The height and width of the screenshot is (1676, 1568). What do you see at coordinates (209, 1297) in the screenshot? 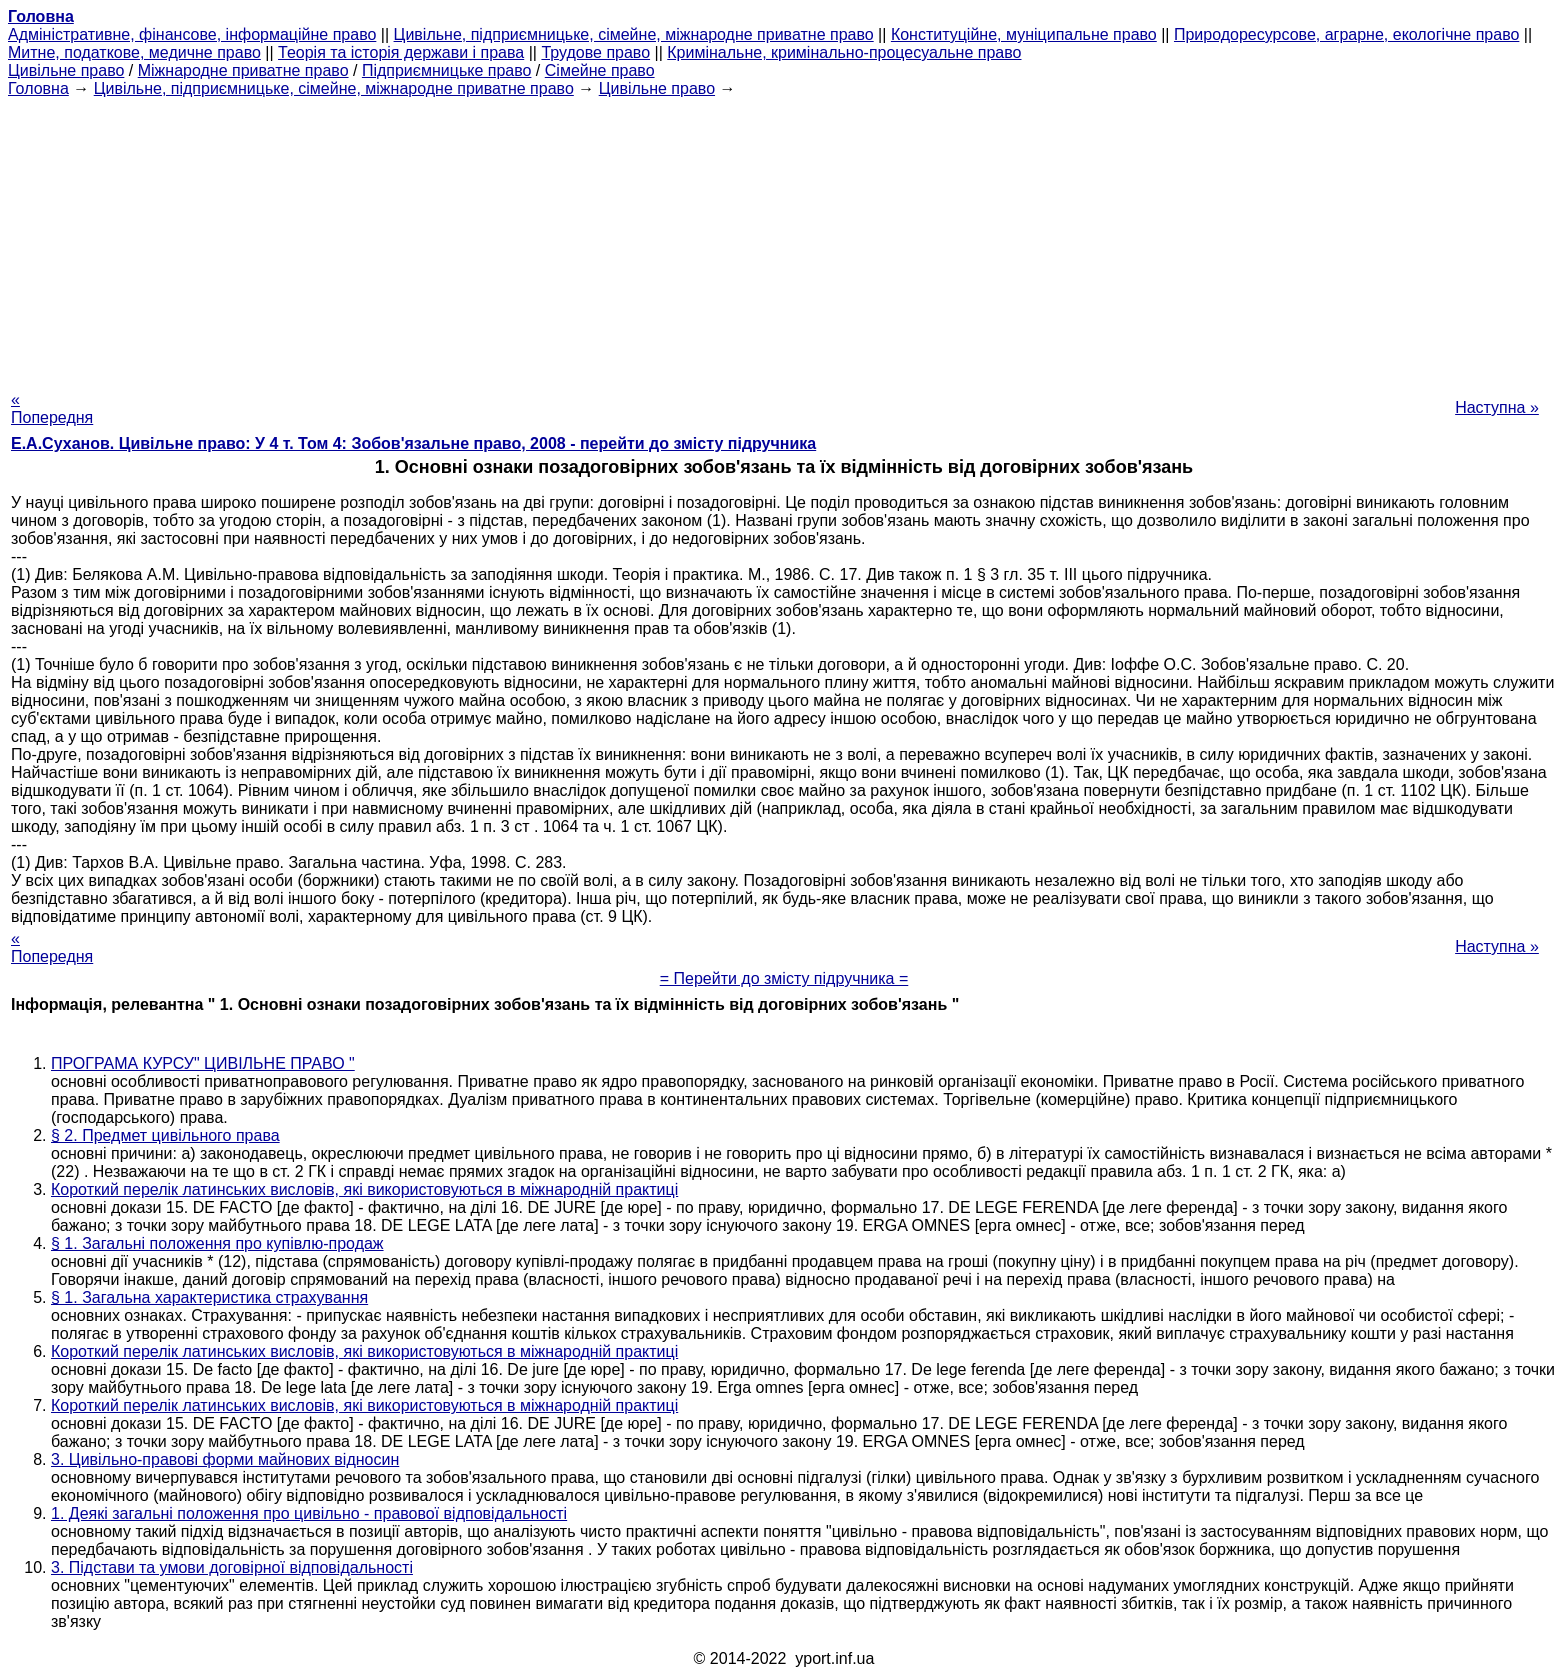
I see `§ 1. Загальна характеристика страхування` at bounding box center [209, 1297].